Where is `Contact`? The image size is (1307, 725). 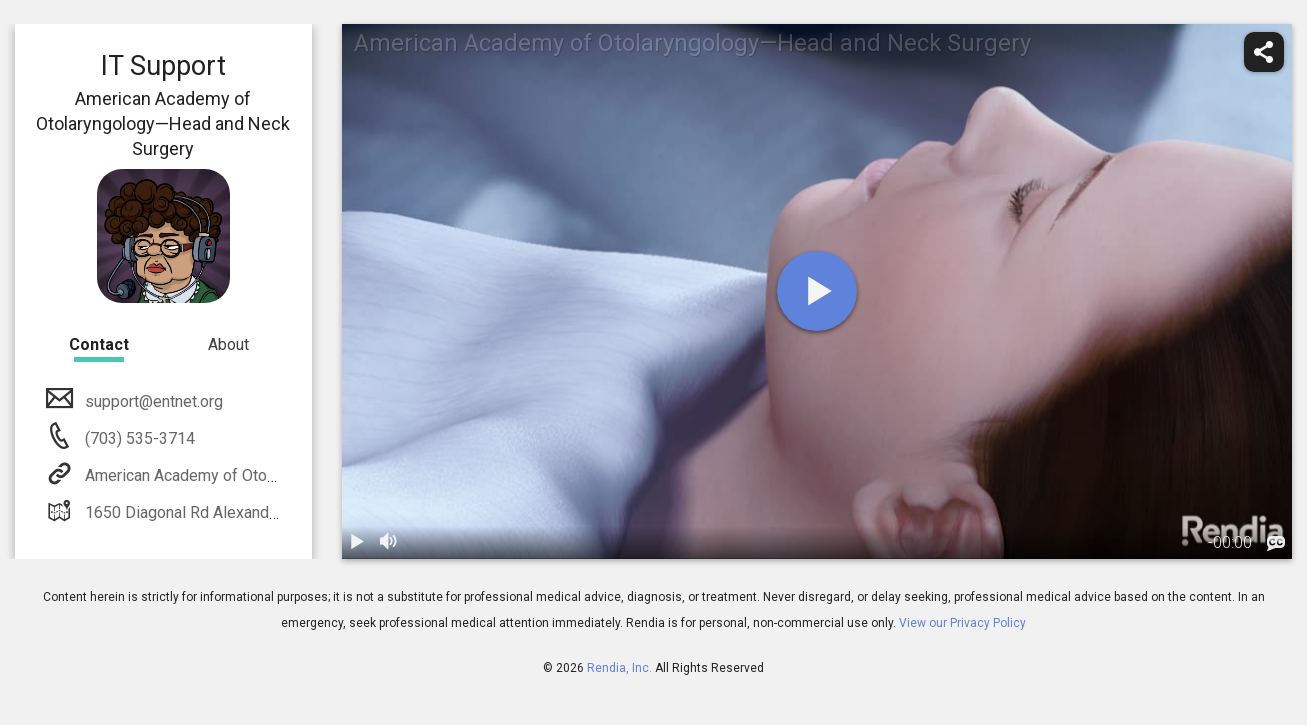 Contact is located at coordinates (99, 344).